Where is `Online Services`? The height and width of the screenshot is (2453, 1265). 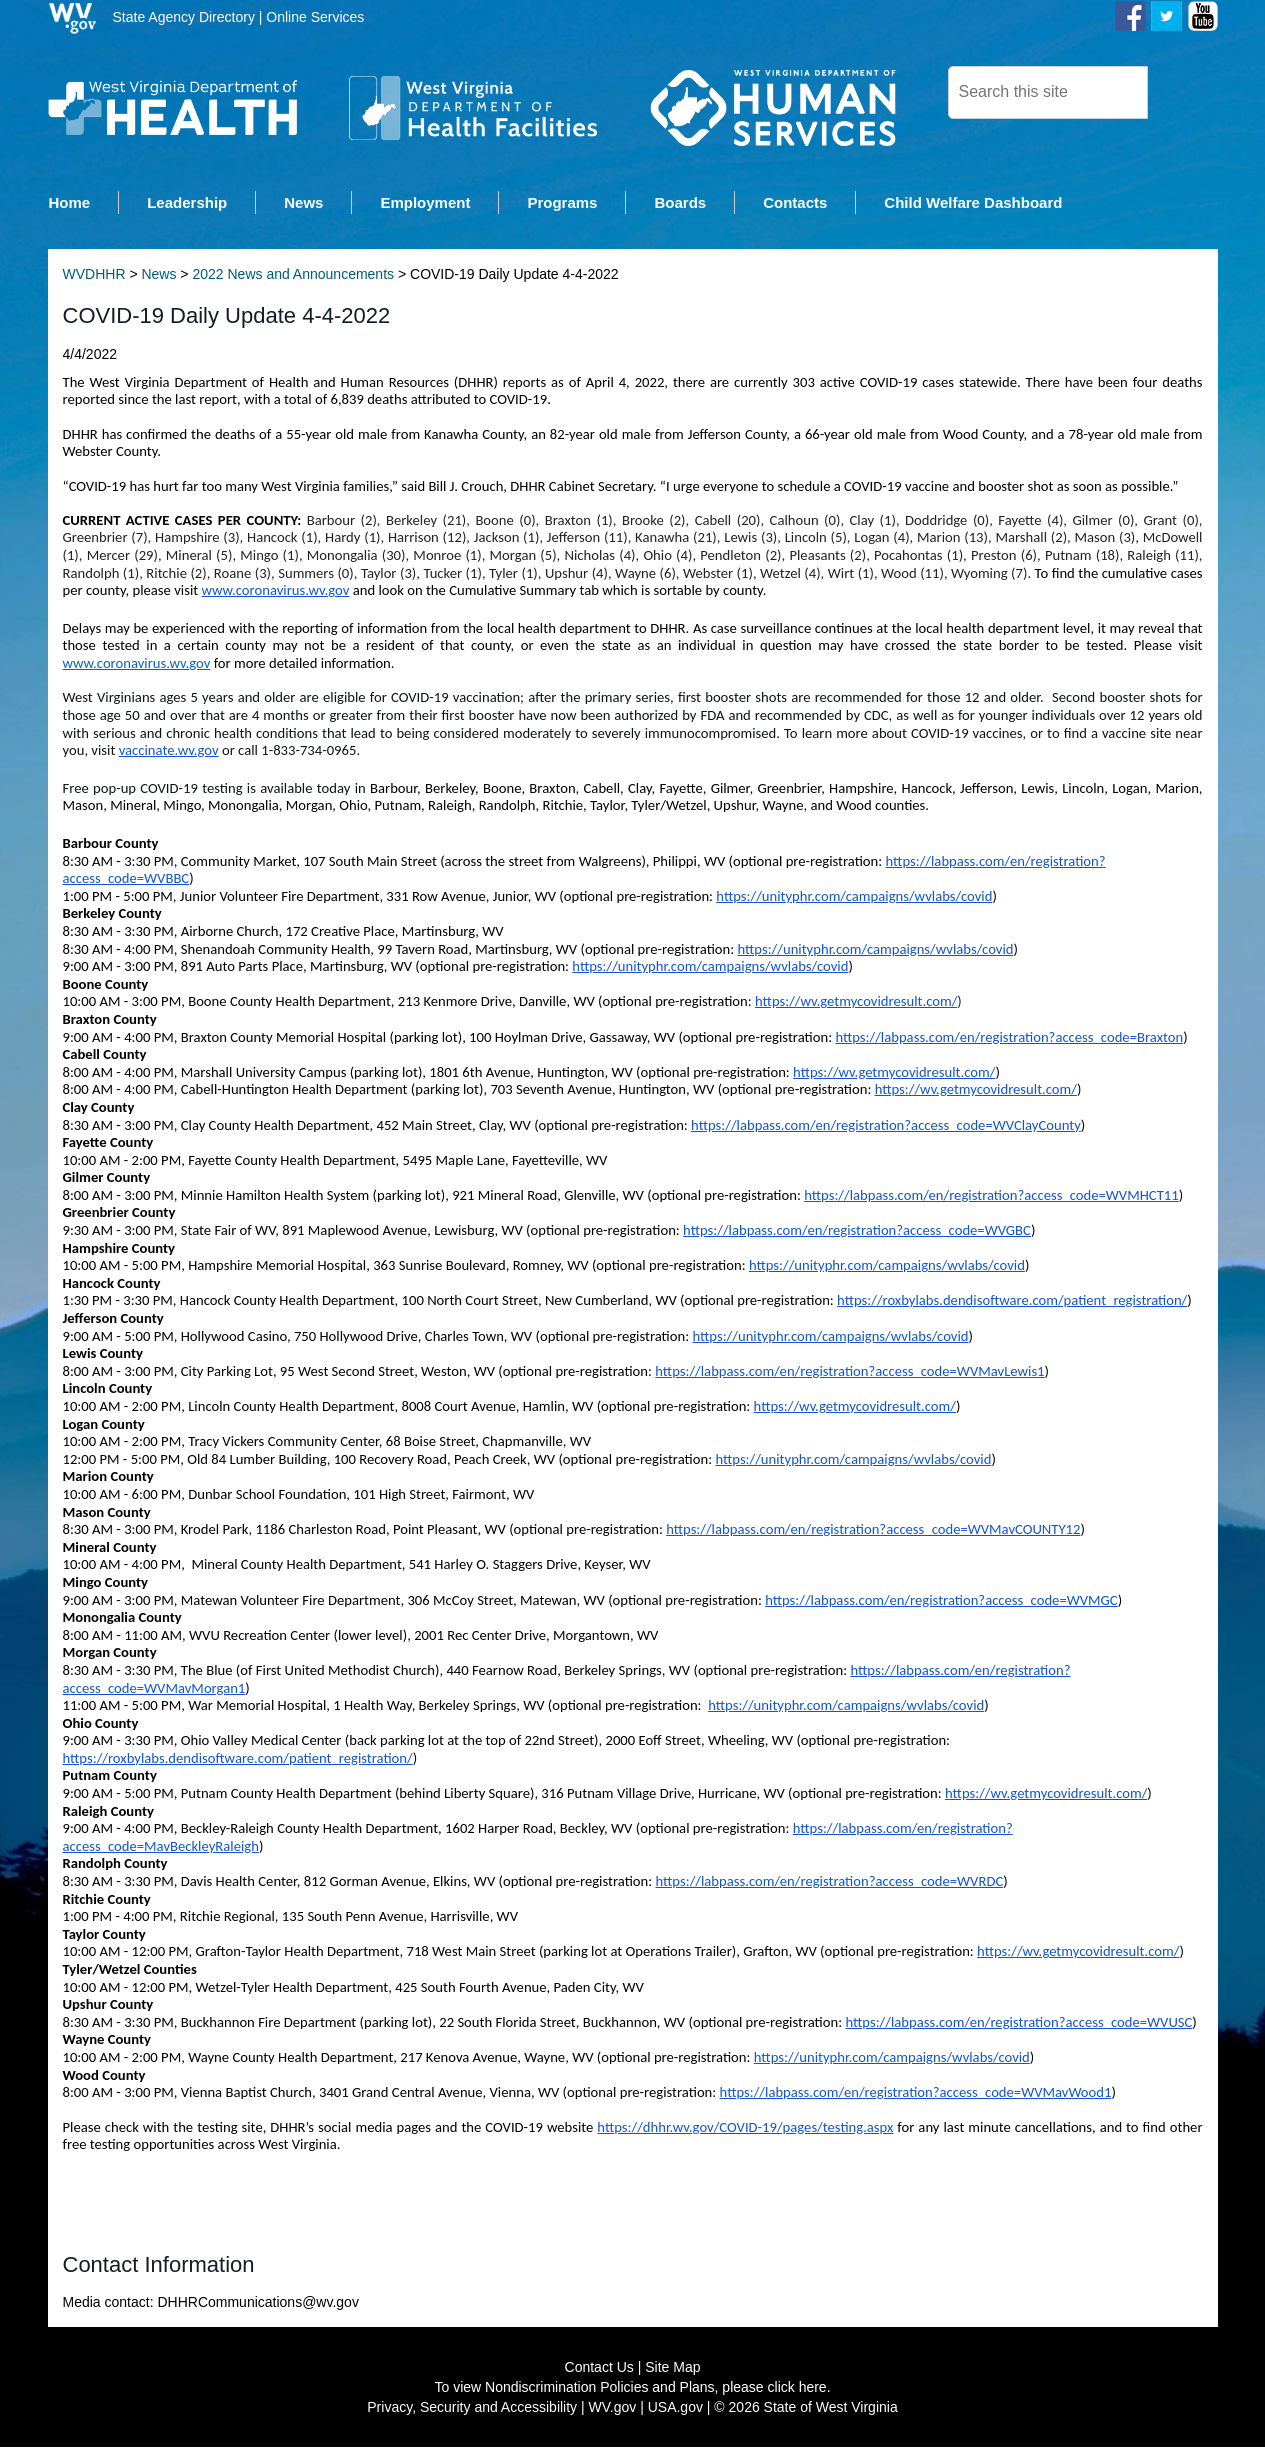 Online Services is located at coordinates (315, 17).